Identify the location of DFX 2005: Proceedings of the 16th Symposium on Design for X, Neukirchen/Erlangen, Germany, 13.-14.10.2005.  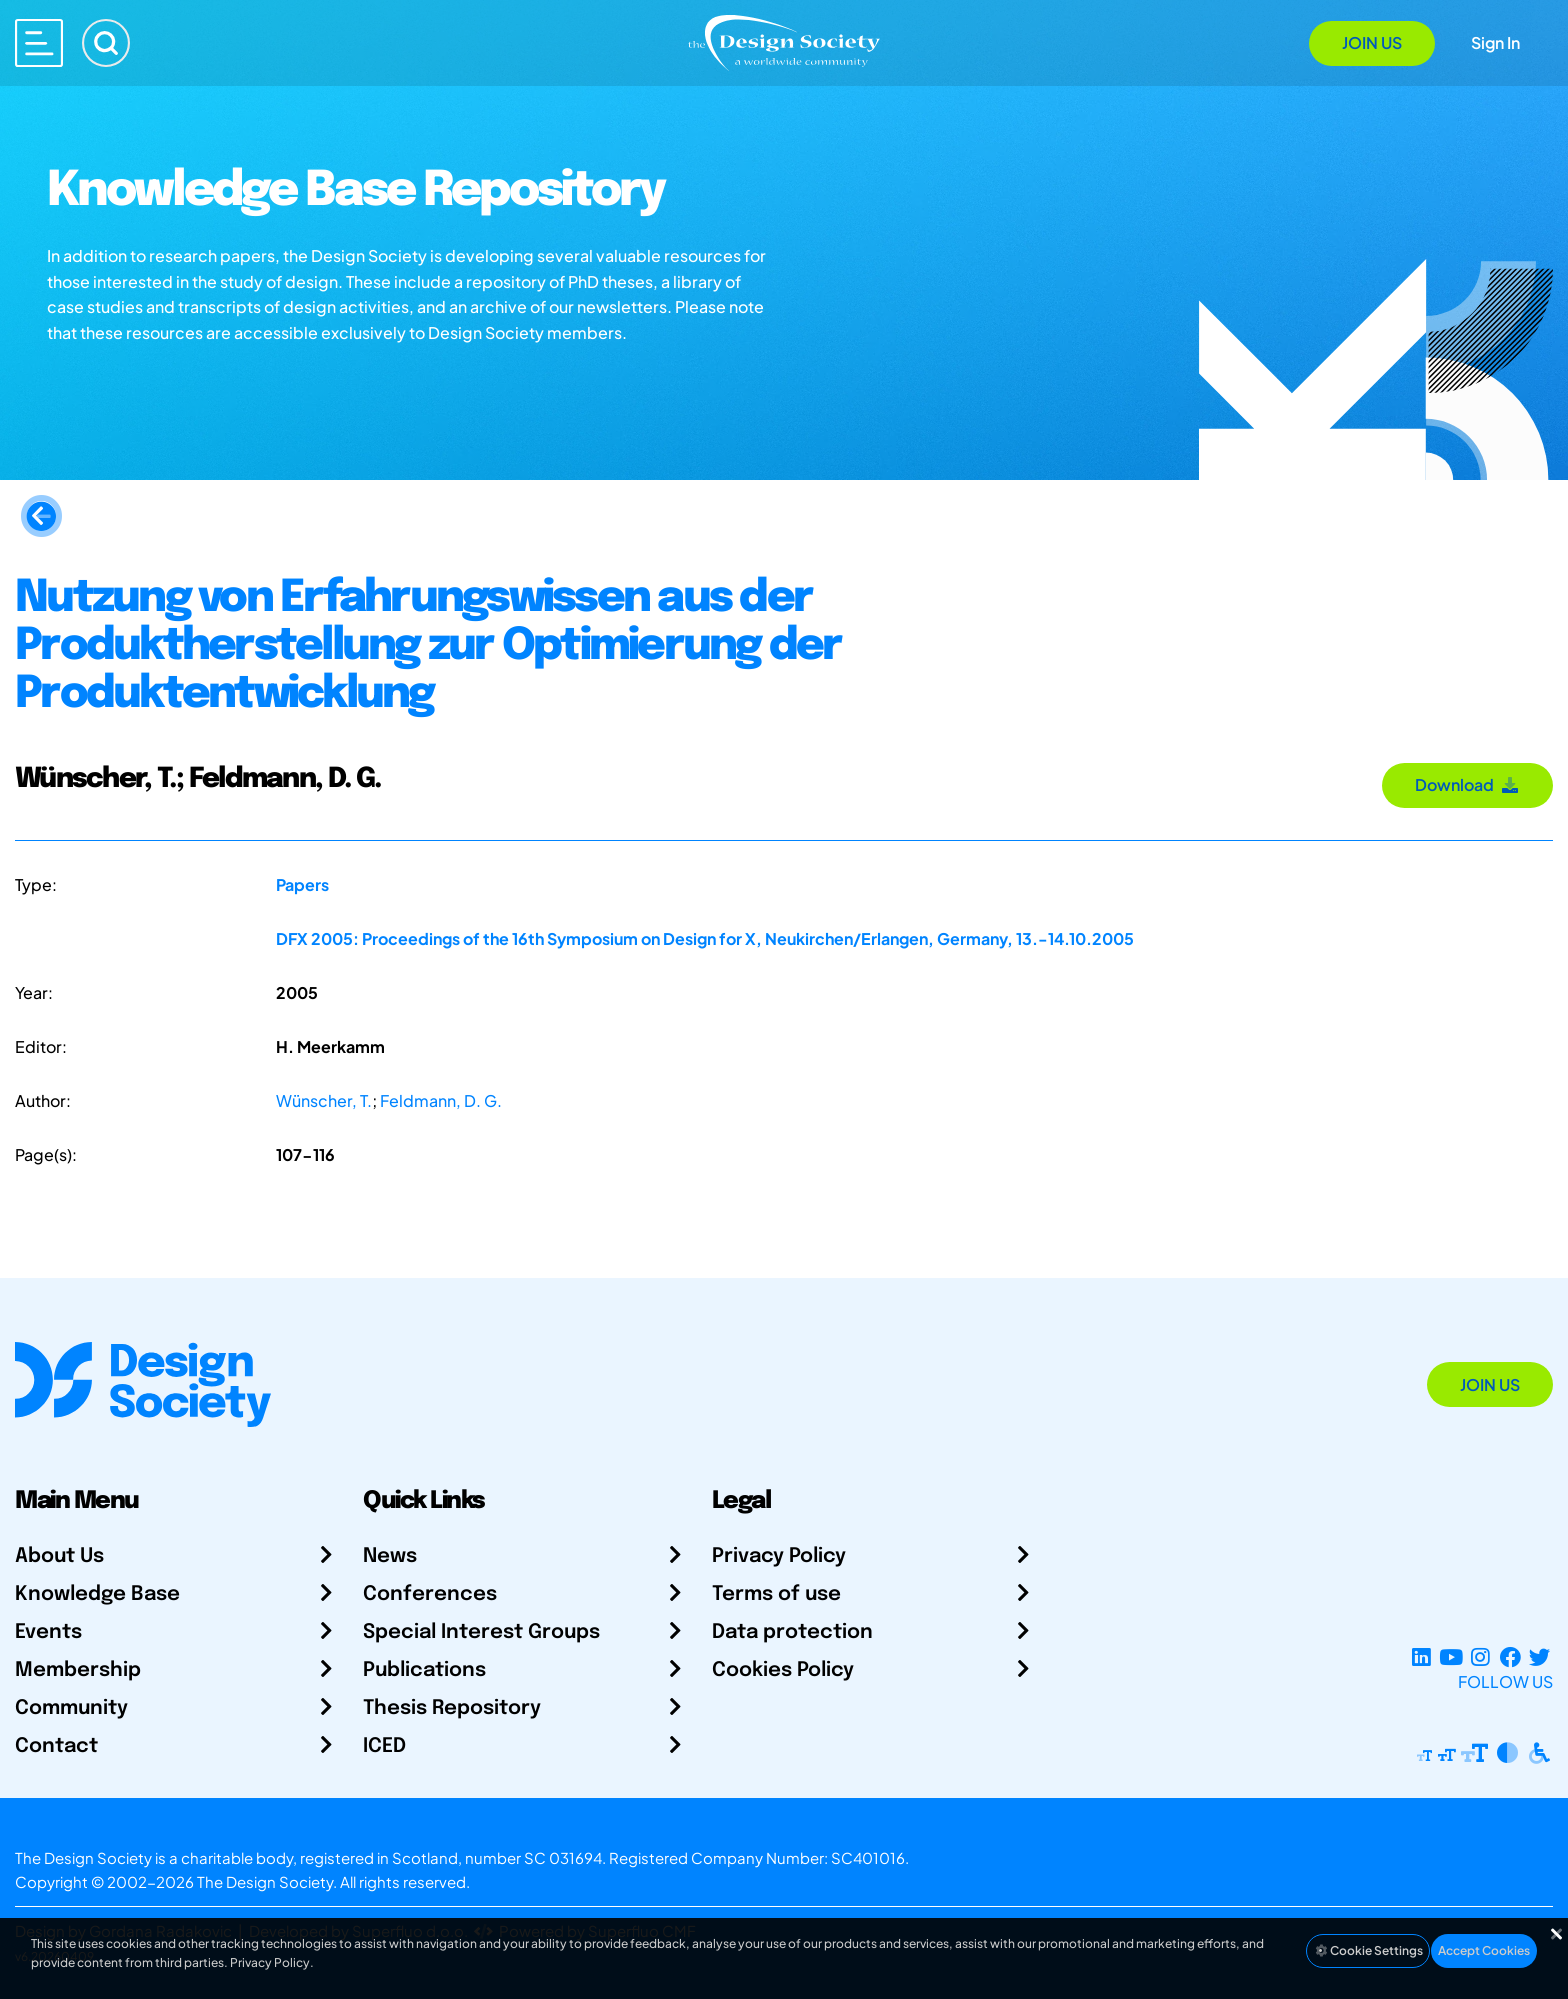
(705, 938).